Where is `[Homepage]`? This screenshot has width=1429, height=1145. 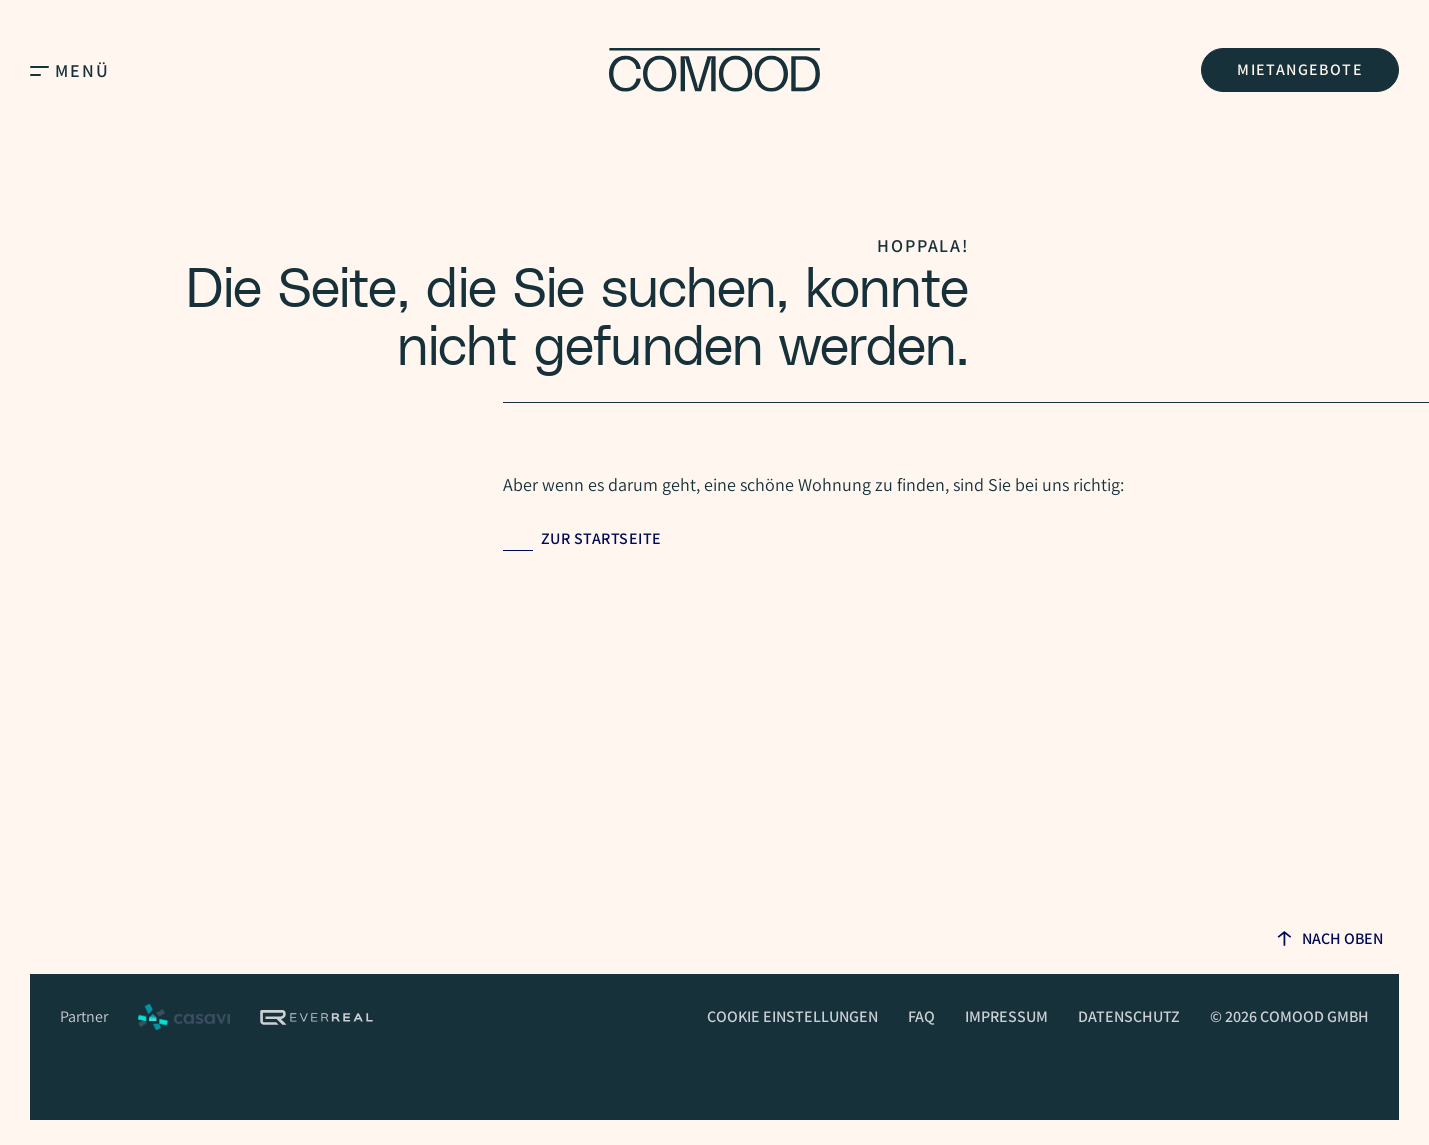
[Homepage] is located at coordinates (714, 70).